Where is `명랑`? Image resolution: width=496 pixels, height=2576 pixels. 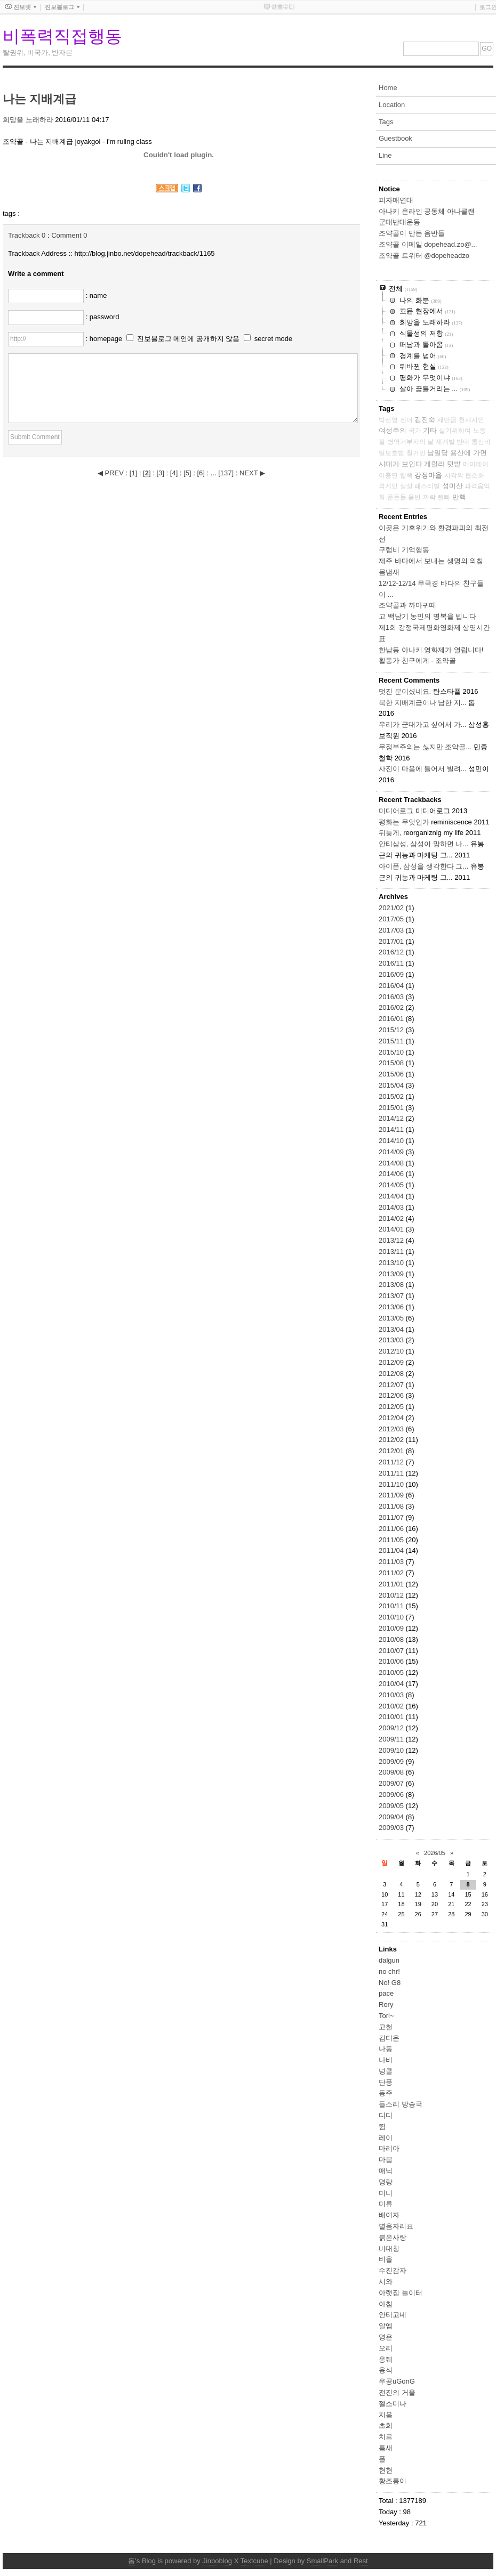 명랑 is located at coordinates (386, 2182).